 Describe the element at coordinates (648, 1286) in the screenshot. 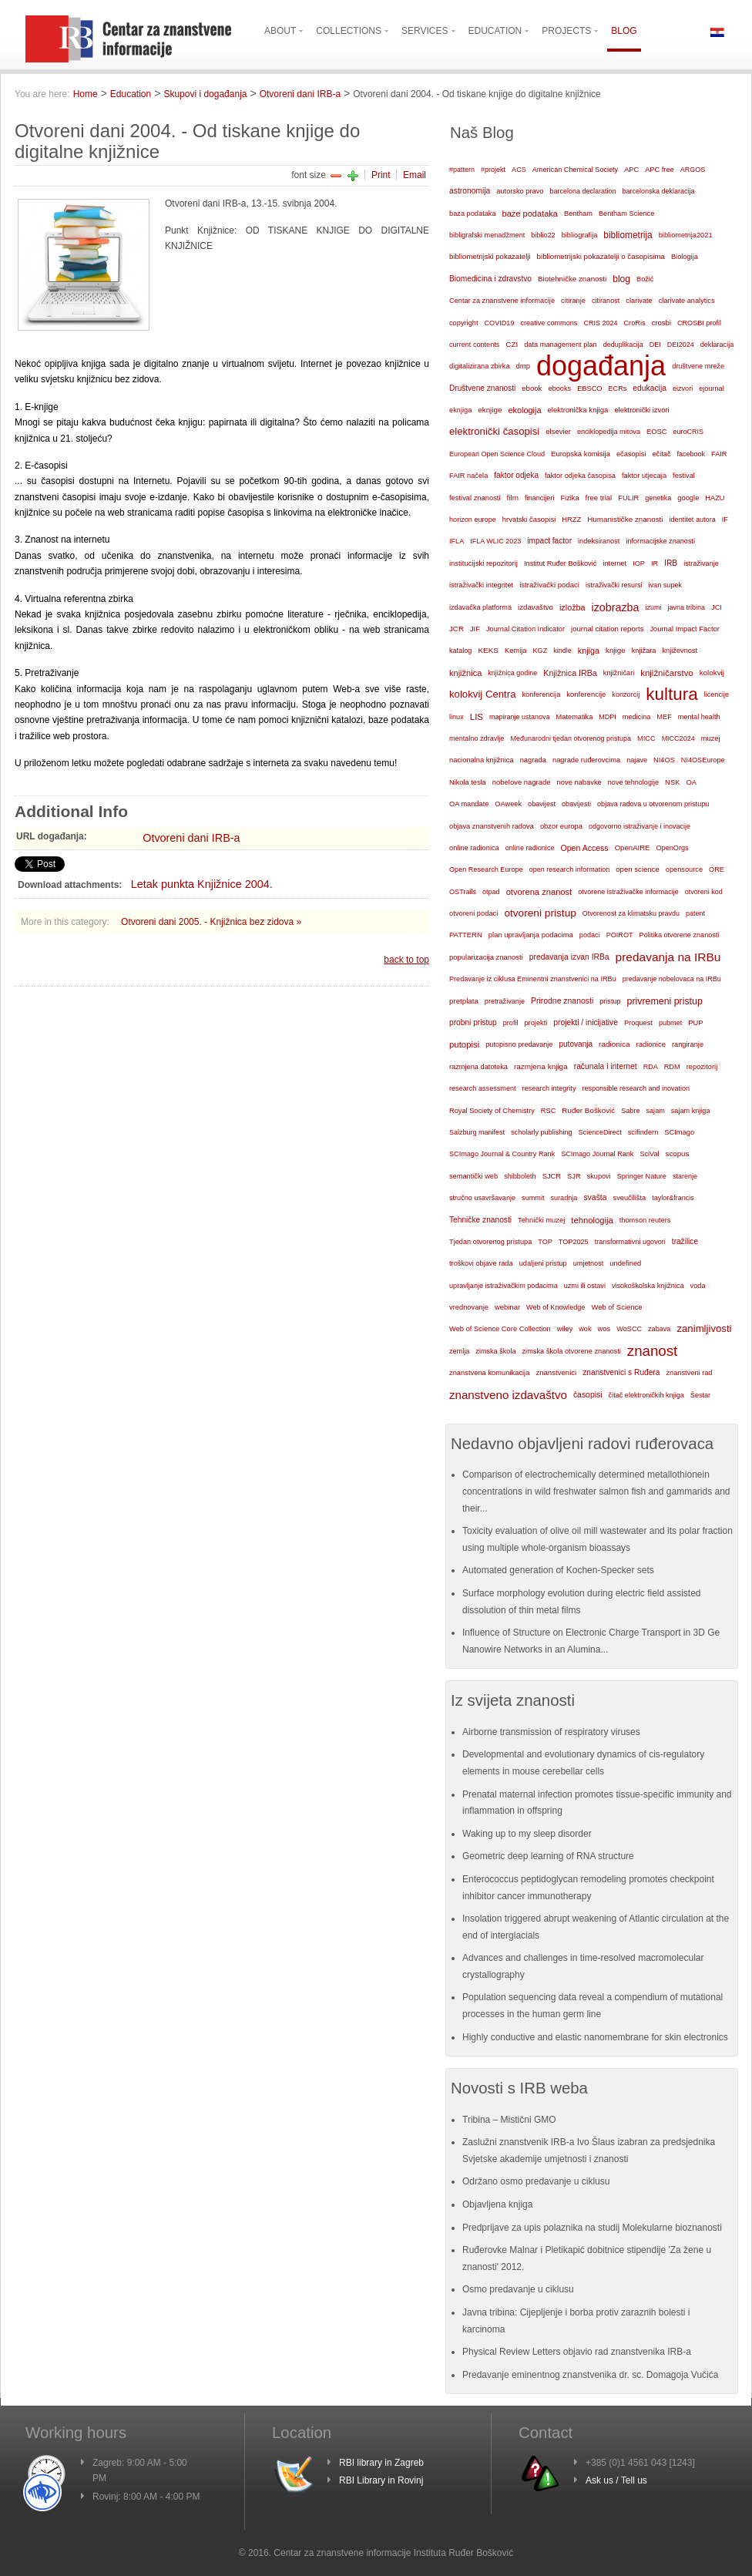

I see `visokoškolska knjižnica` at that location.